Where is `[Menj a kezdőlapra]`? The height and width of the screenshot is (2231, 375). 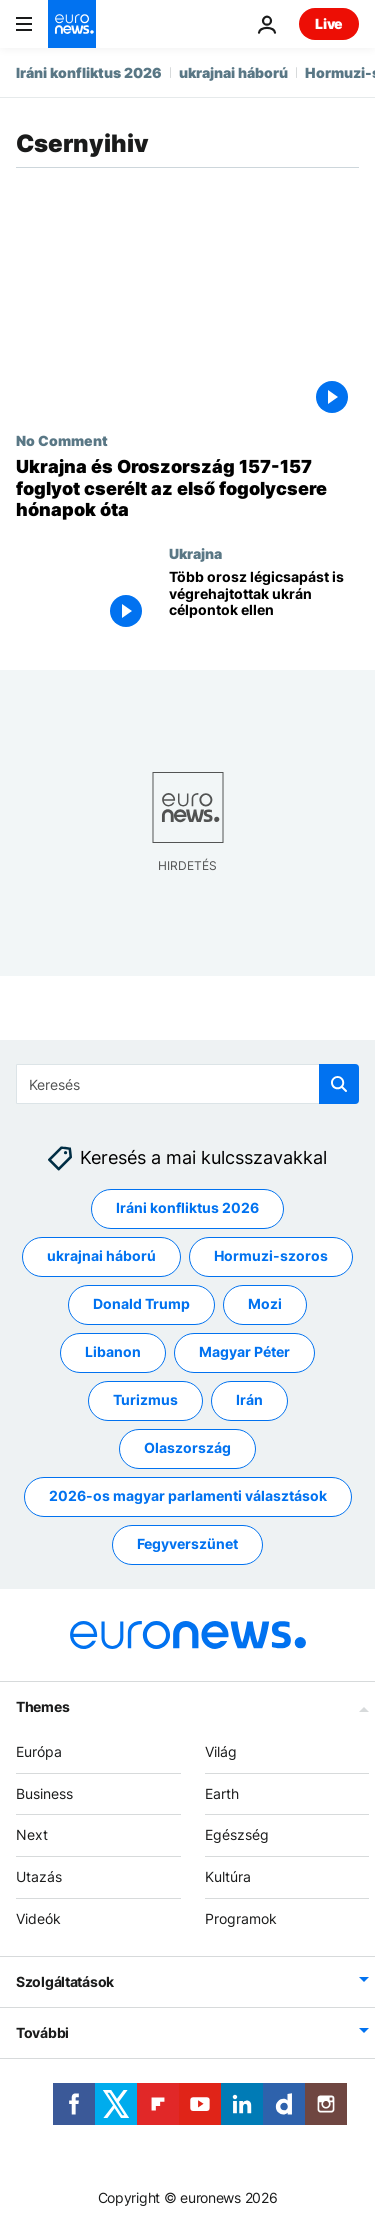 [Menj a kezdőlapra] is located at coordinates (72, 24).